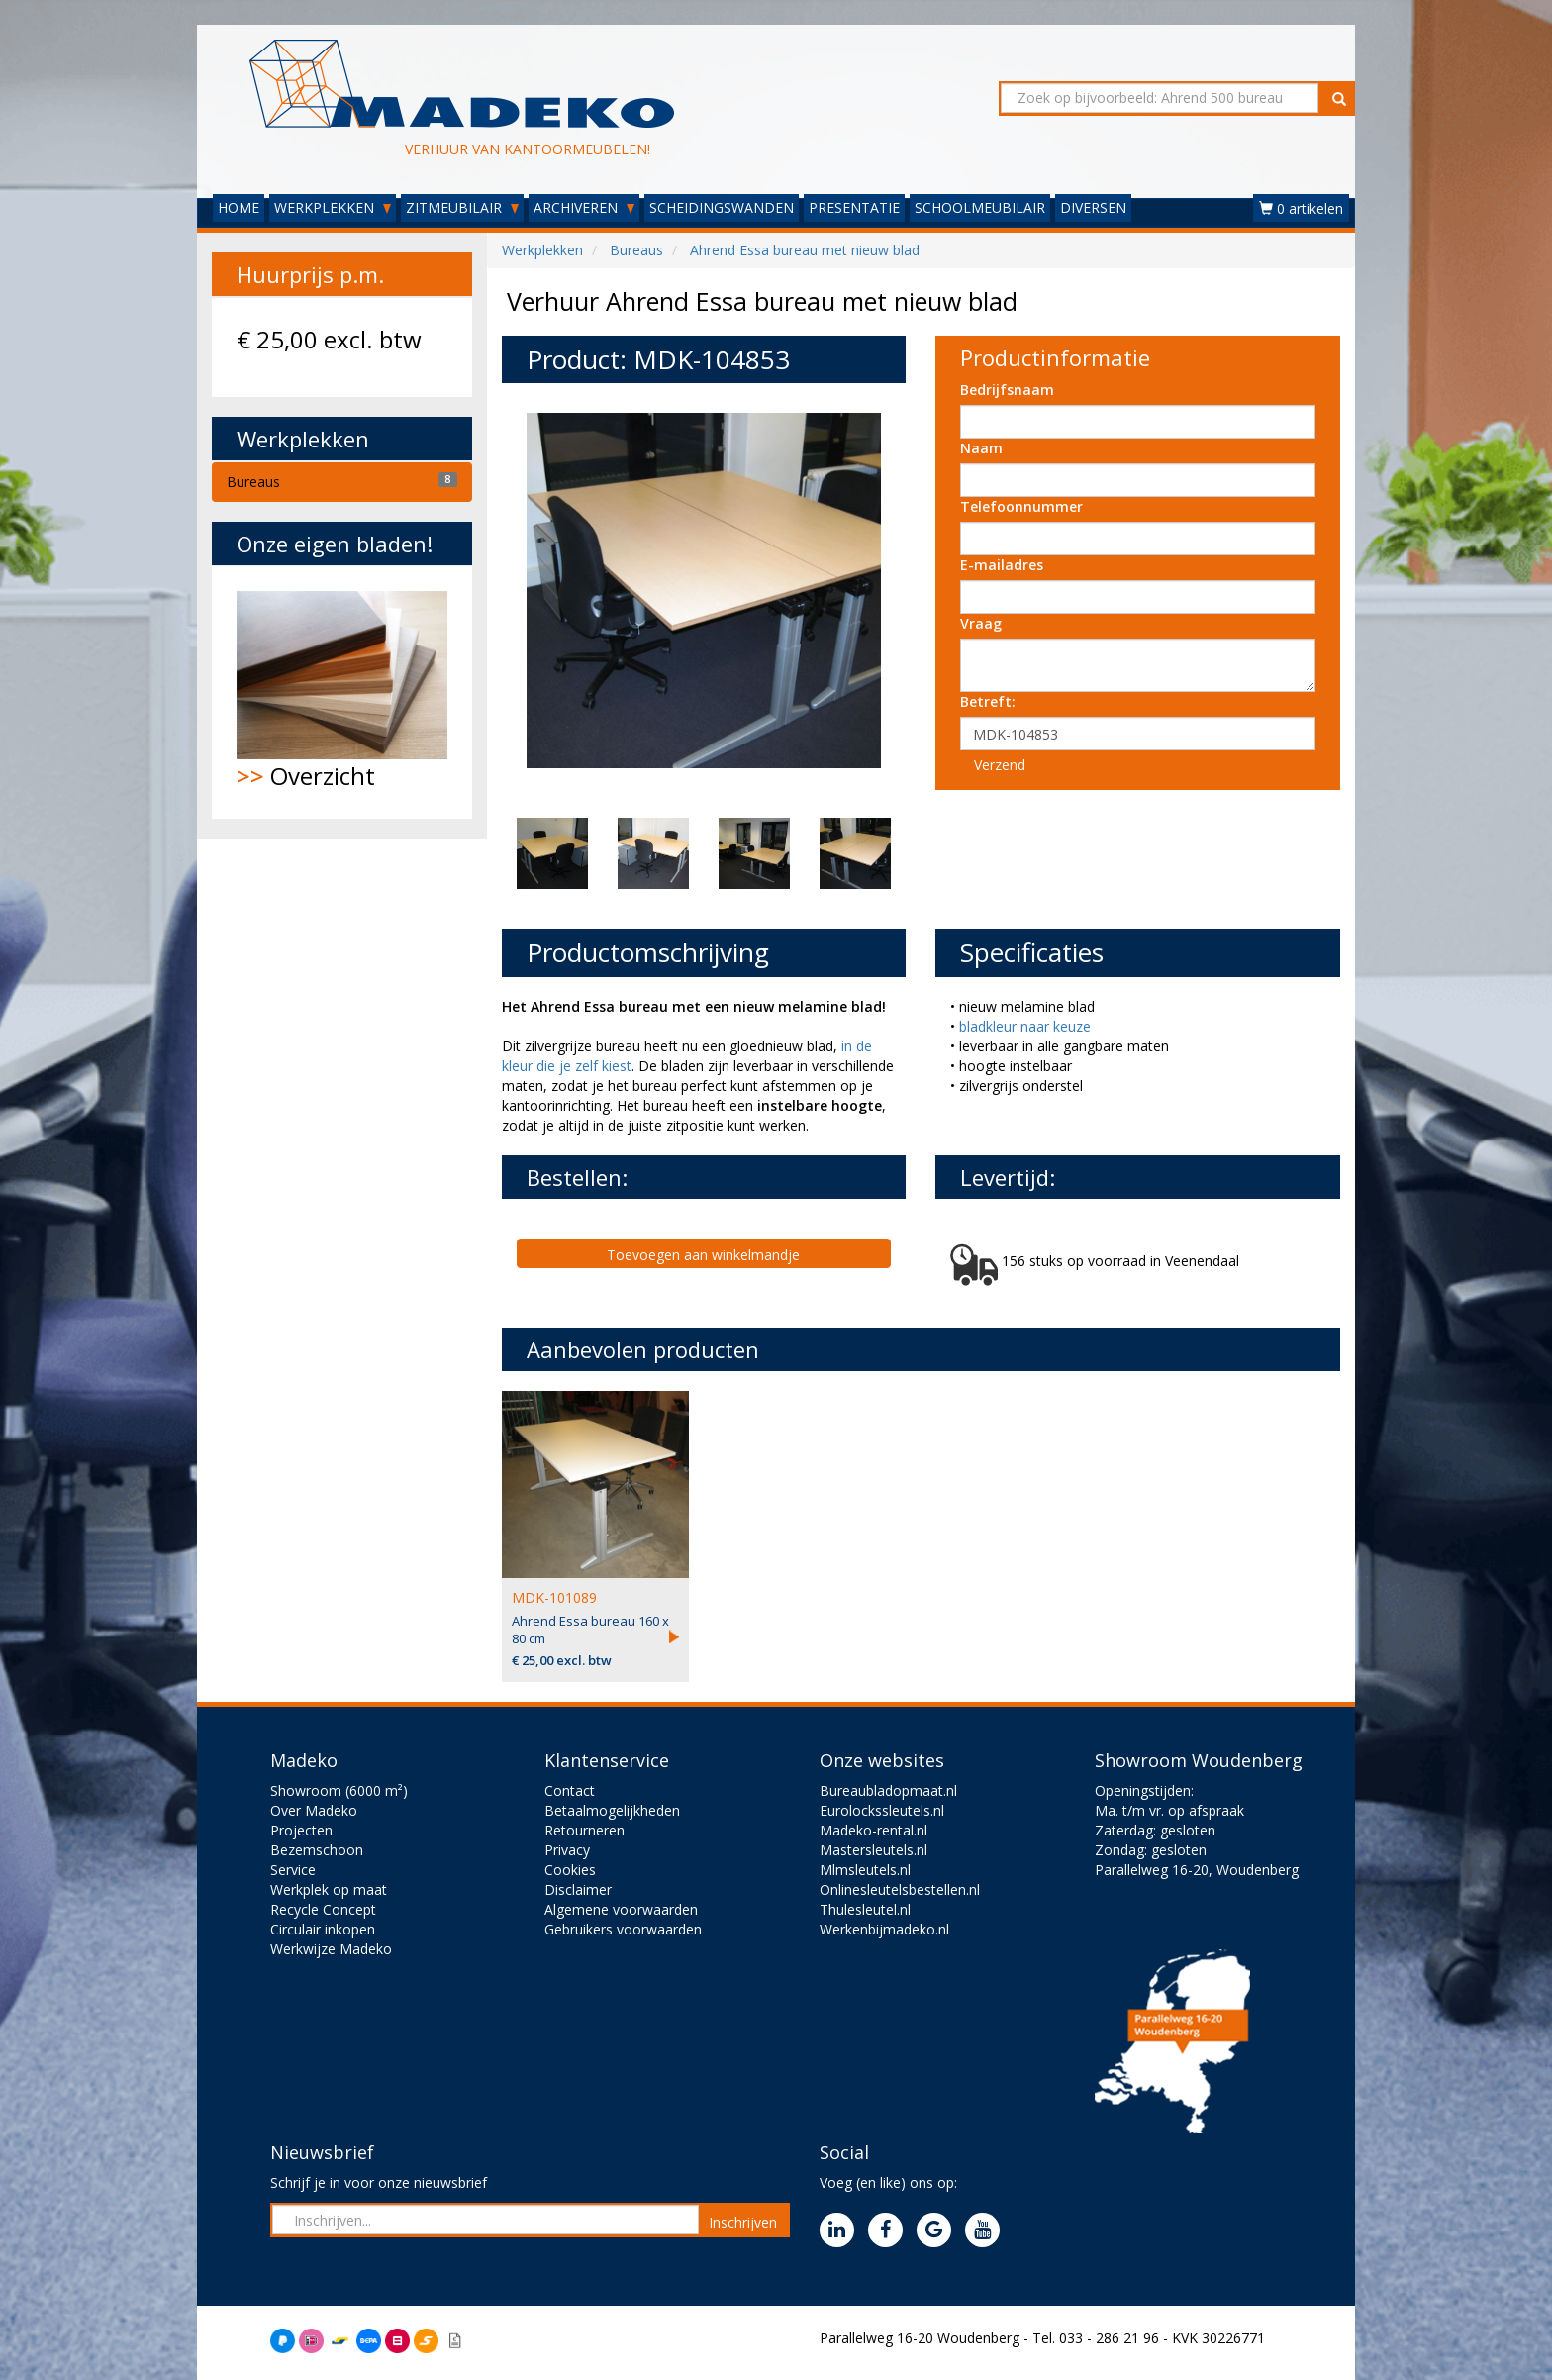 Image resolution: width=1552 pixels, height=2380 pixels. Describe the element at coordinates (332, 207) in the screenshot. I see `WERKPLEKKEN` at that location.